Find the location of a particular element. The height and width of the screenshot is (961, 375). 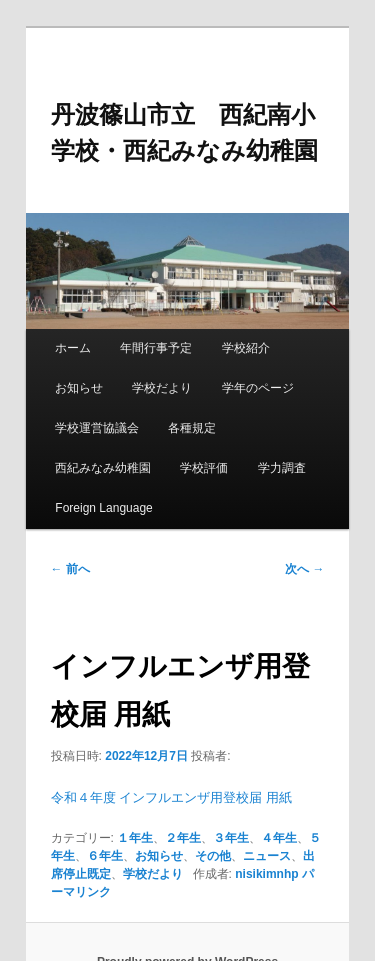

ニュース is located at coordinates (267, 856).